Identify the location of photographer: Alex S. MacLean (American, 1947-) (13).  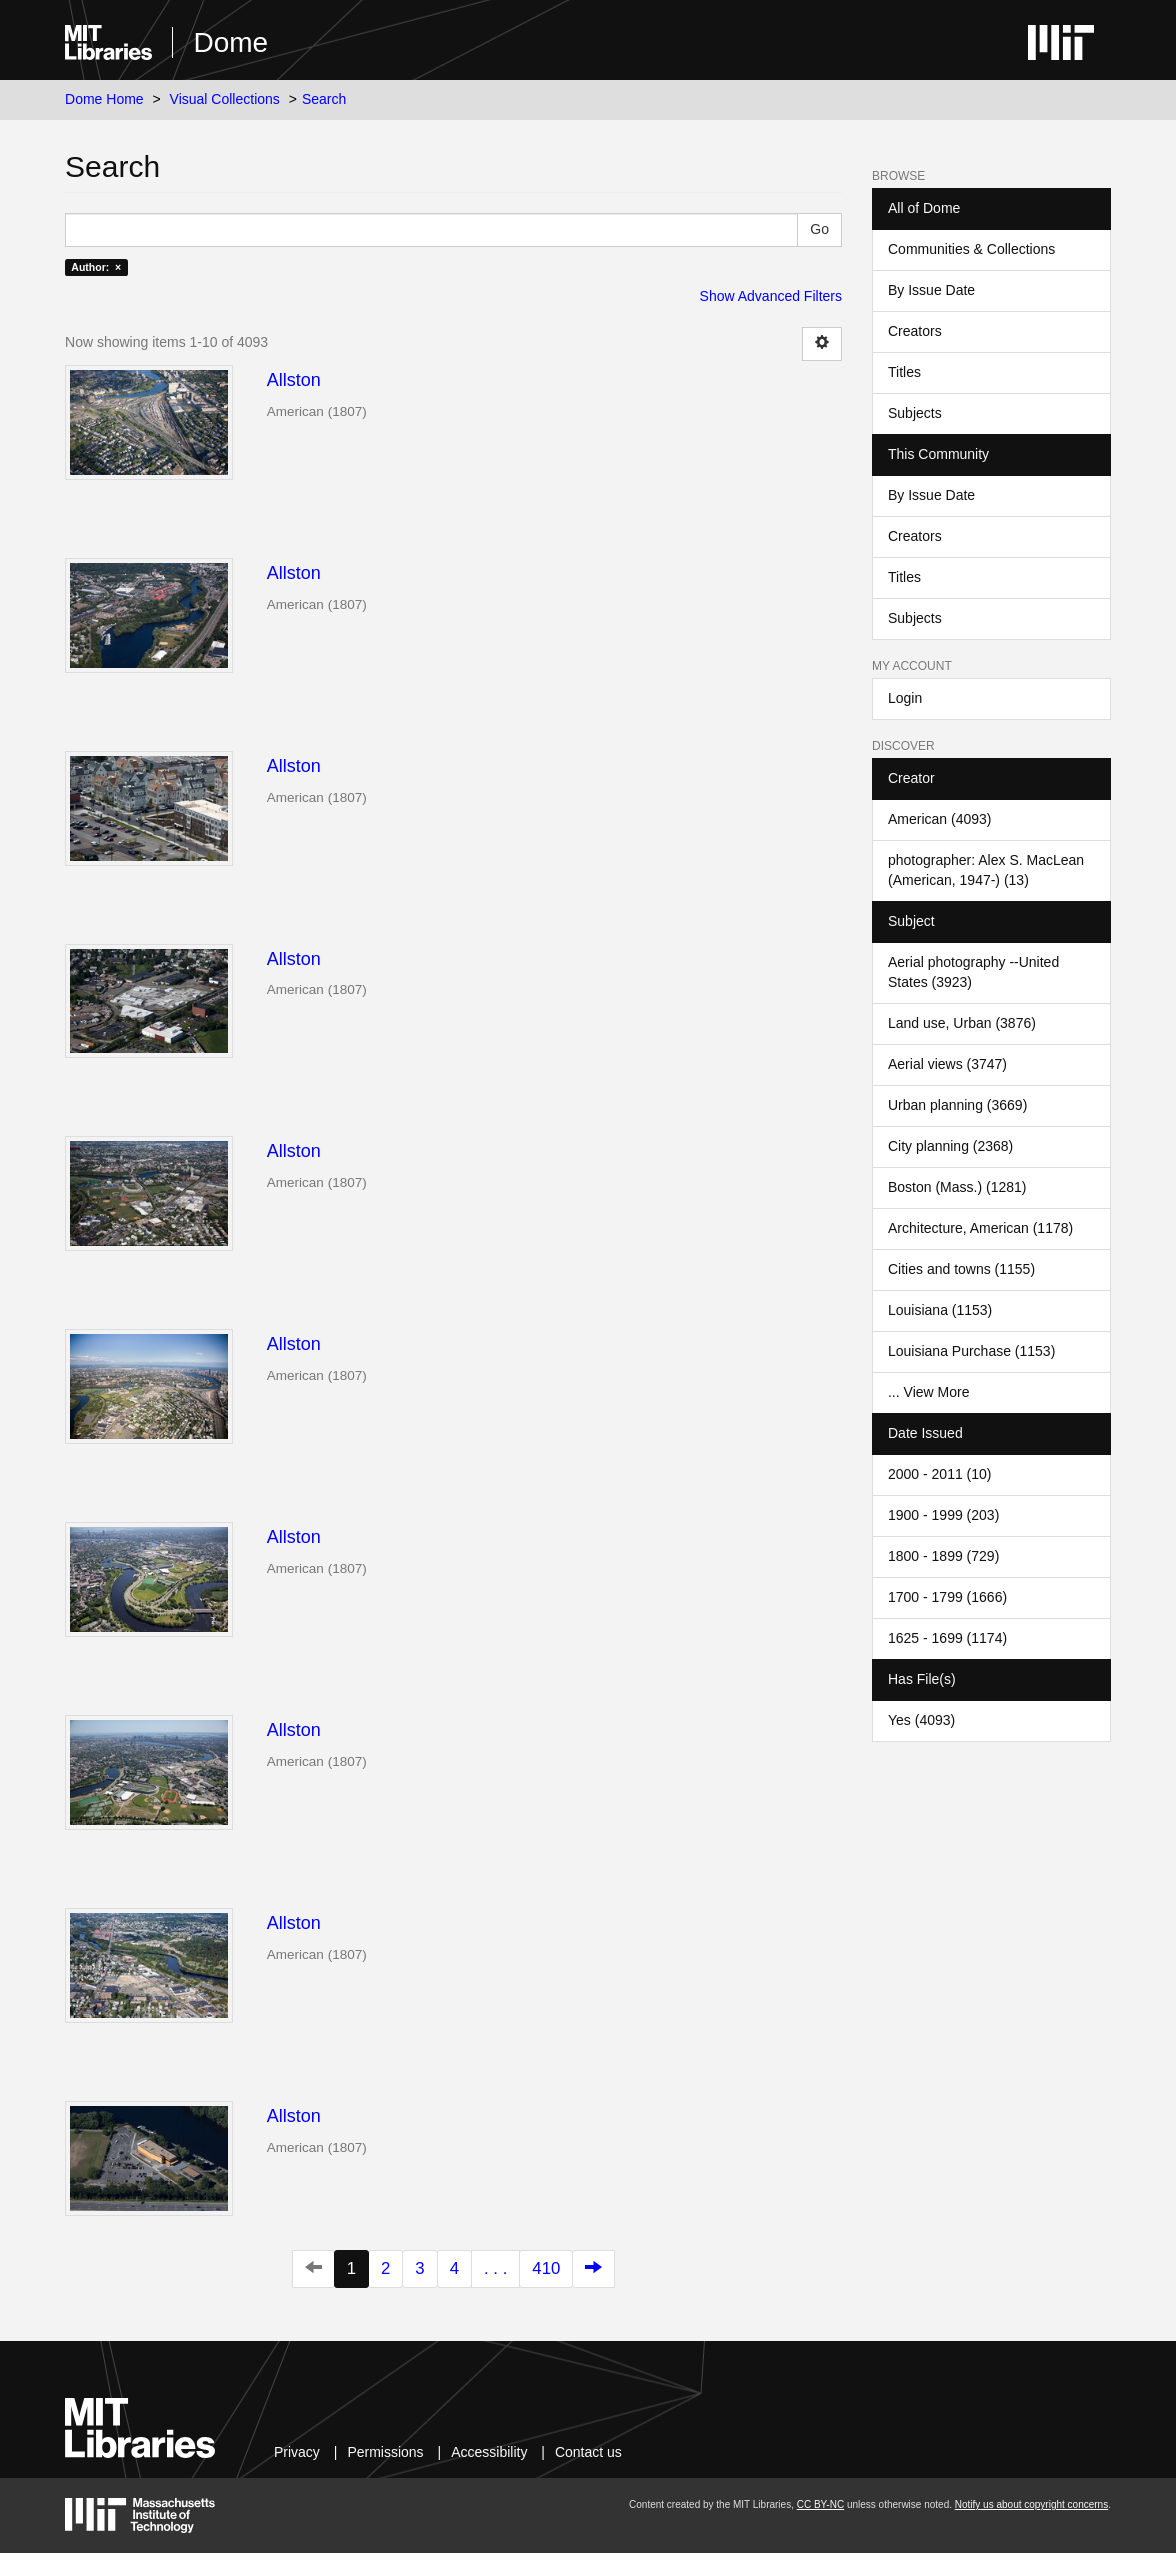
(986, 870).